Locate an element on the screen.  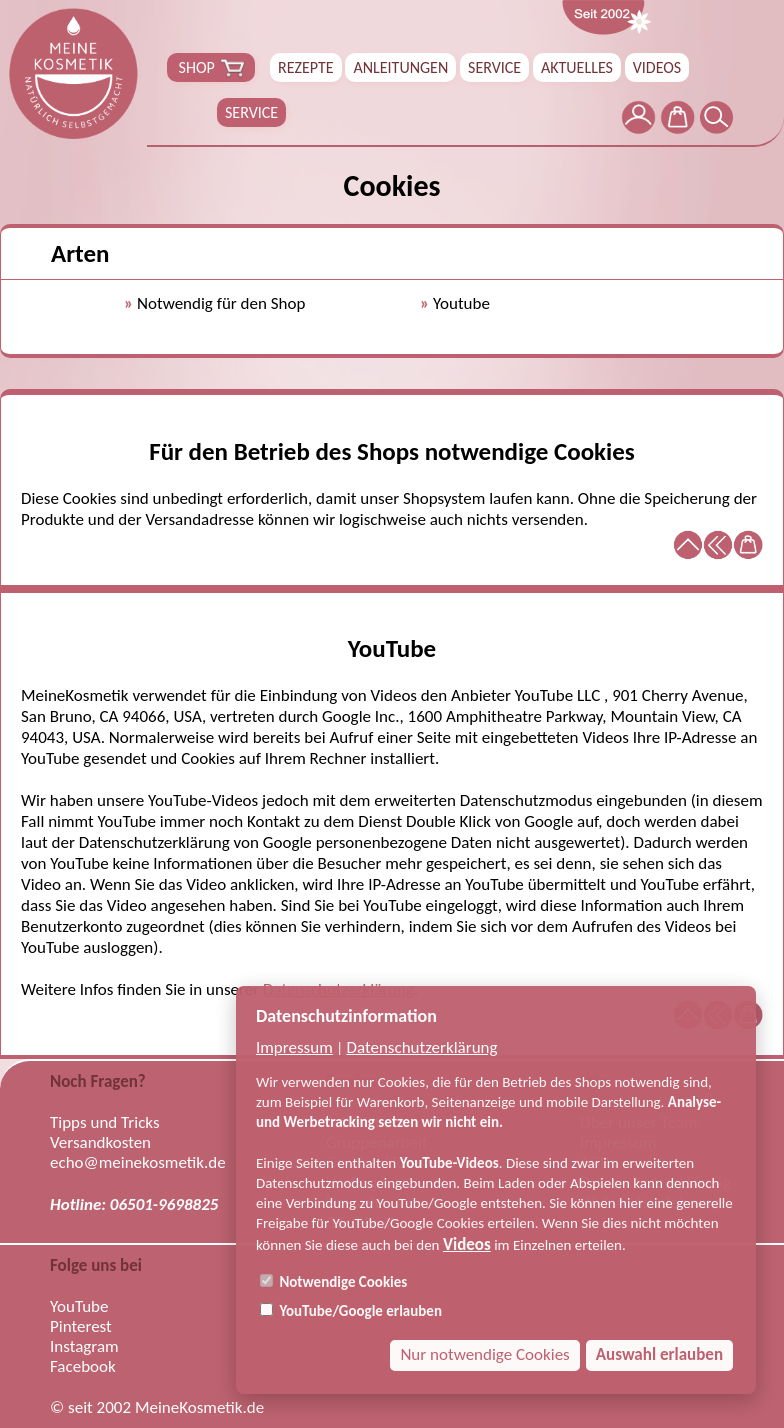
Notwendige Cookies is located at coordinates (333, 1282).